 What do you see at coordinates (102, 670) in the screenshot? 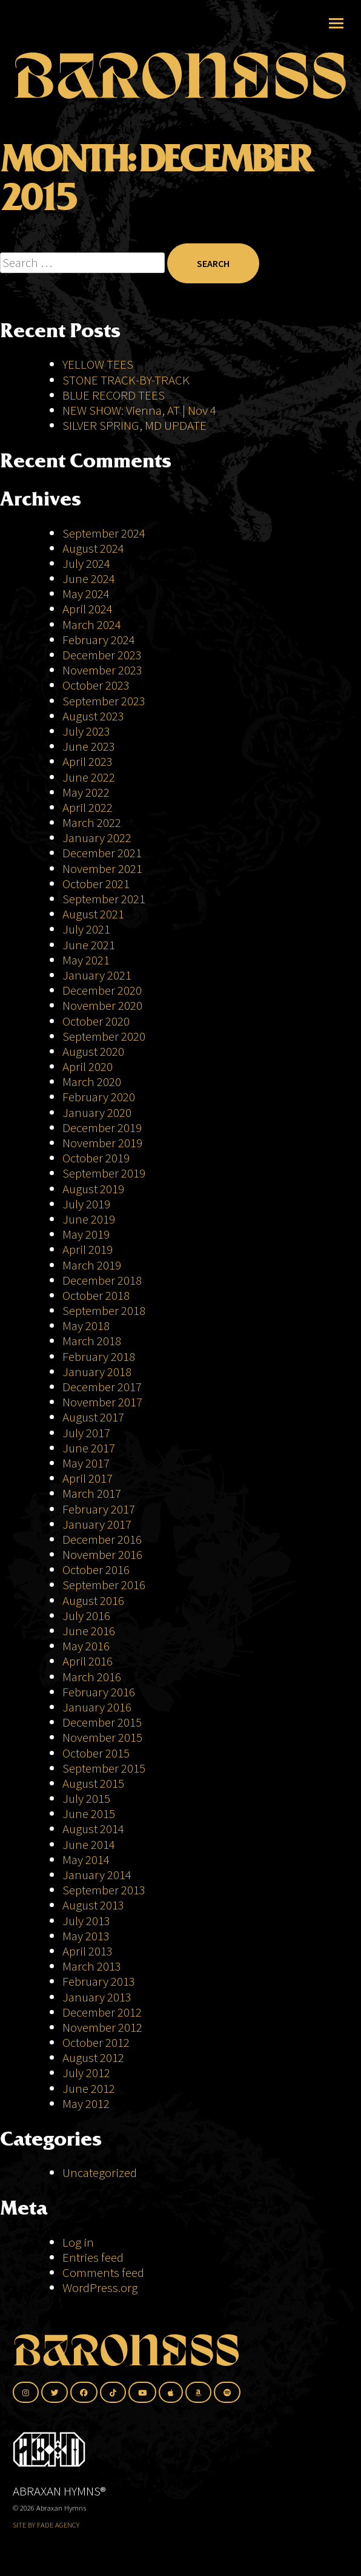
I see `November 2023` at bounding box center [102, 670].